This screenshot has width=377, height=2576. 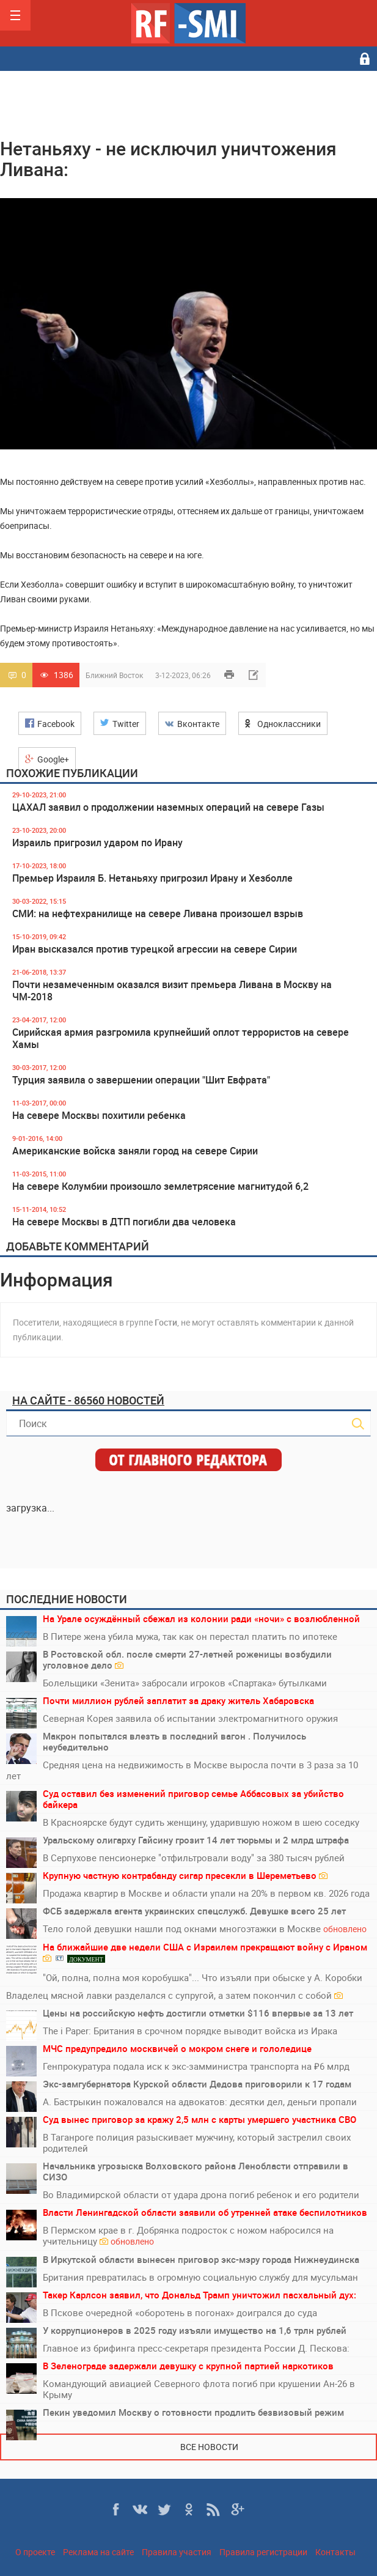 I want to click on Контакты, so click(x=335, y=2552).